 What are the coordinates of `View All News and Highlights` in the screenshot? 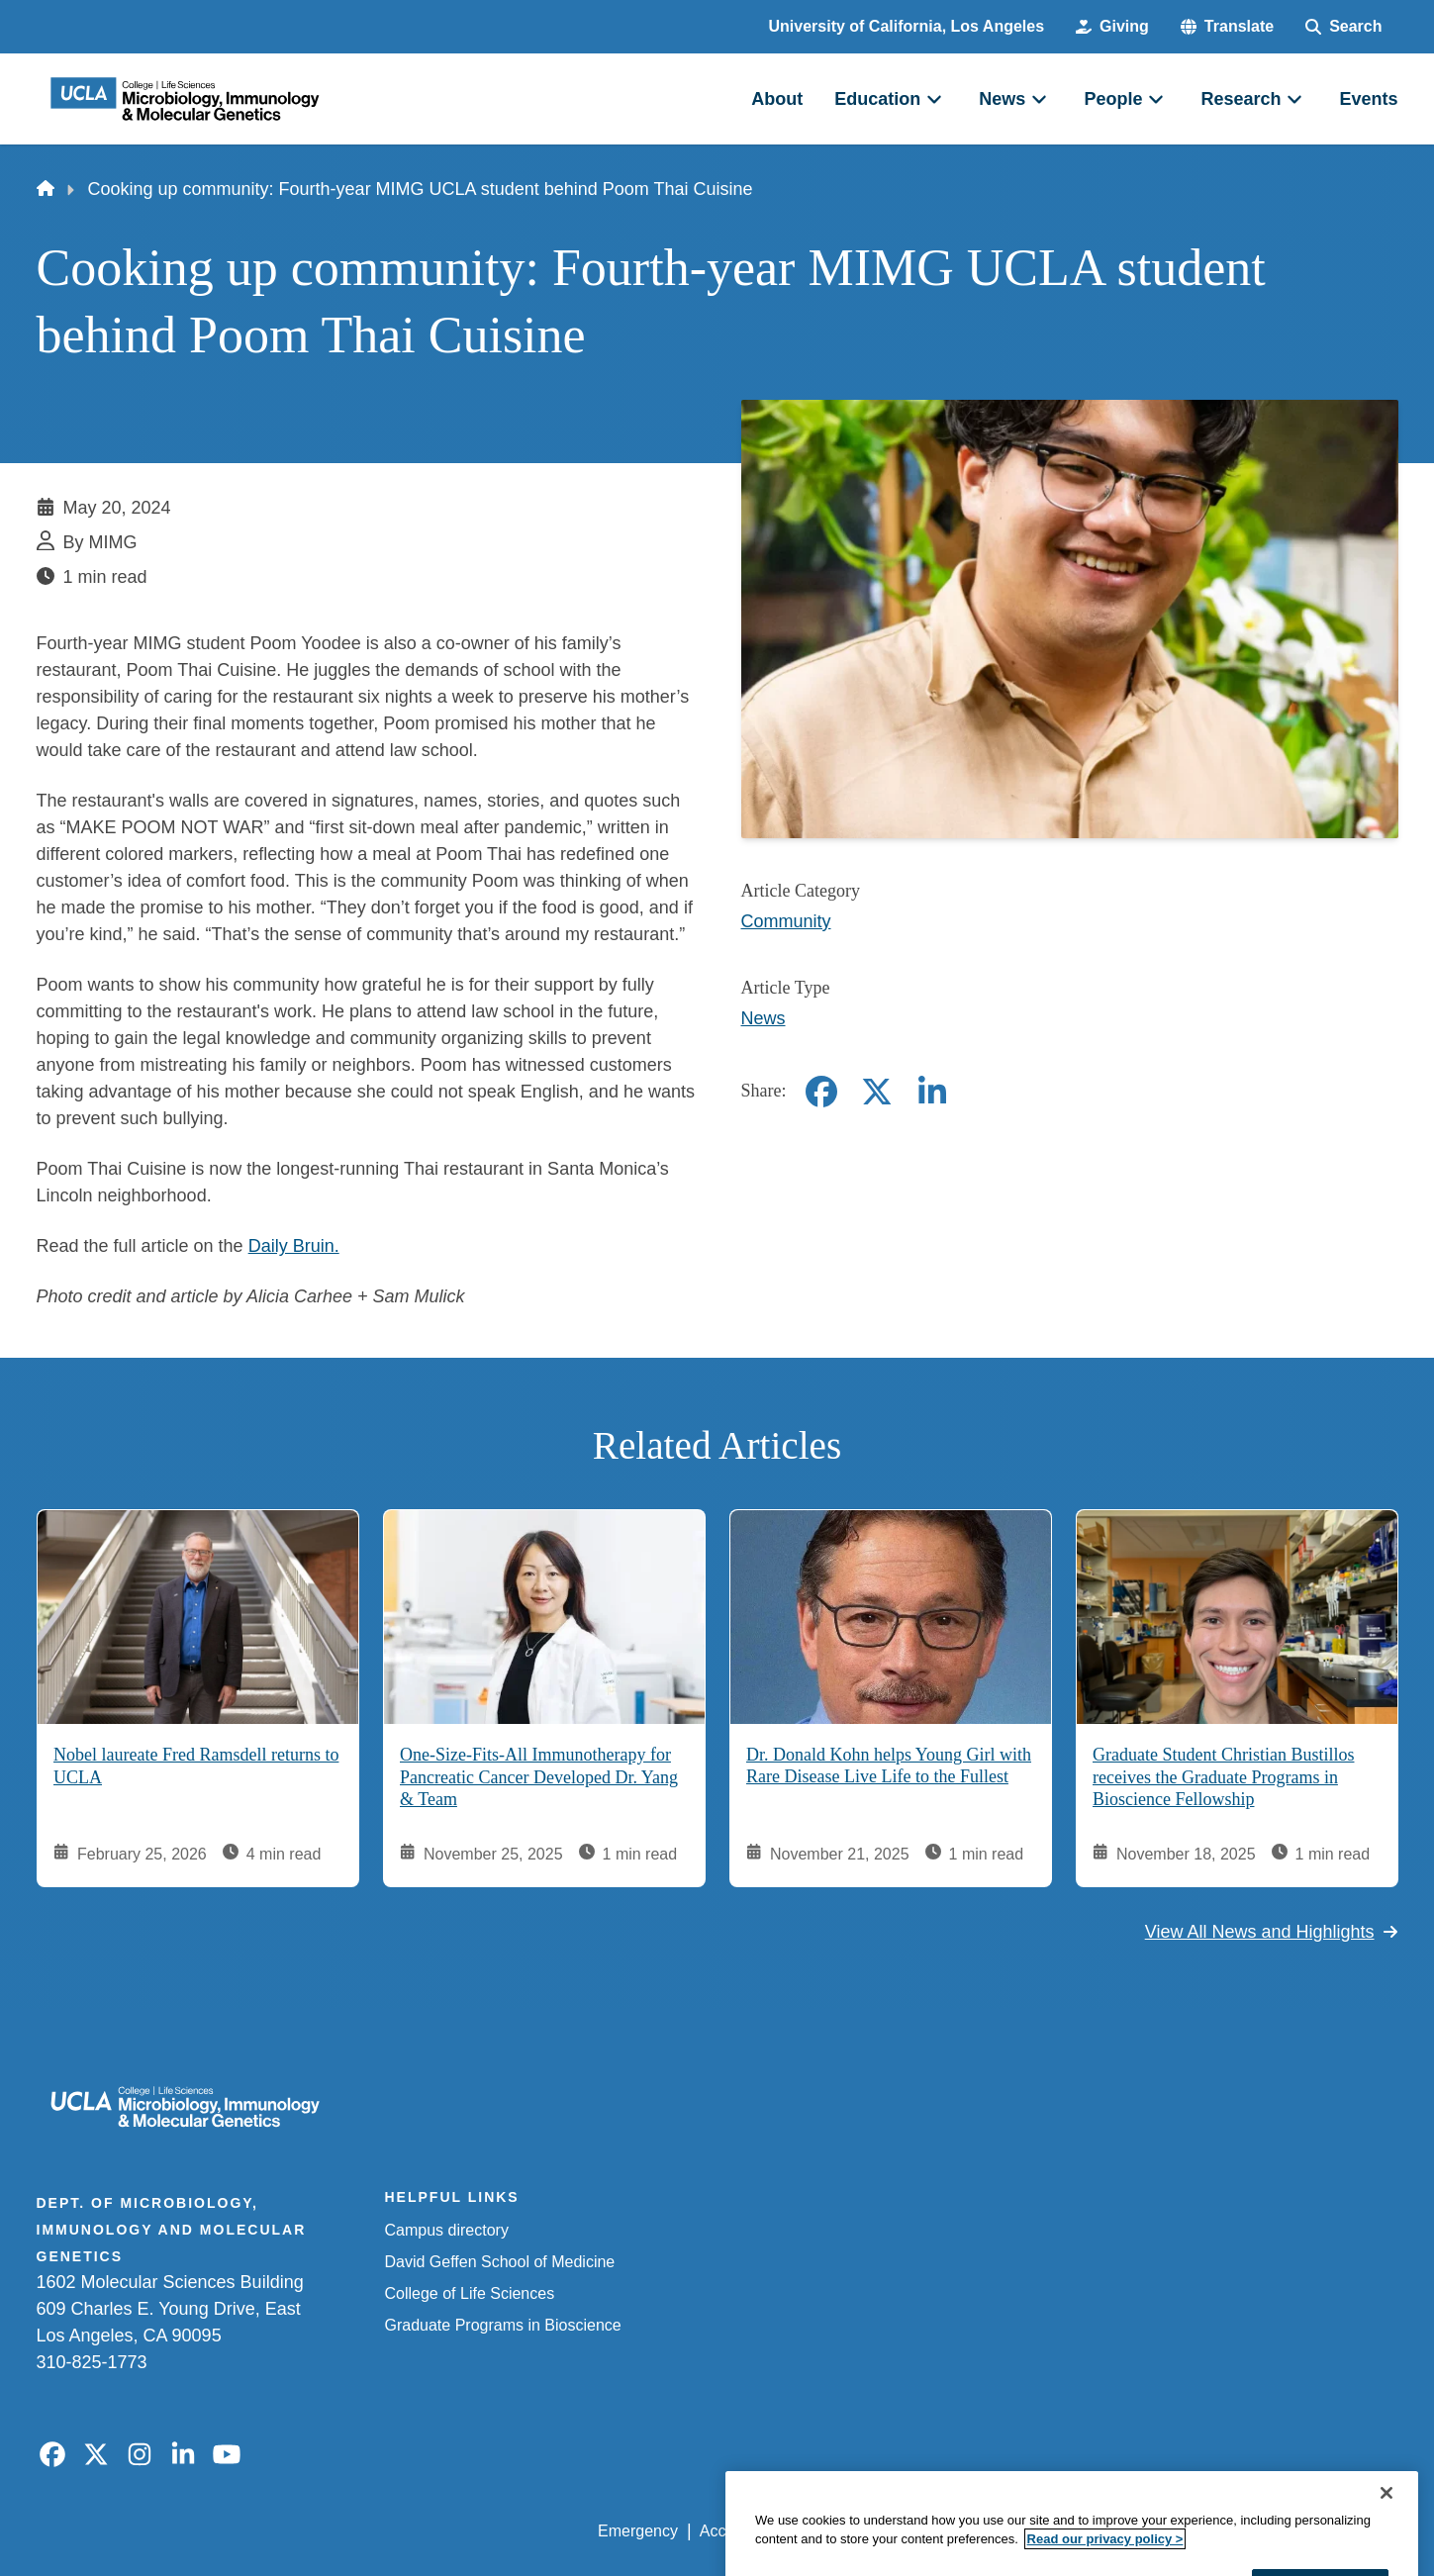 It's located at (1271, 1932).